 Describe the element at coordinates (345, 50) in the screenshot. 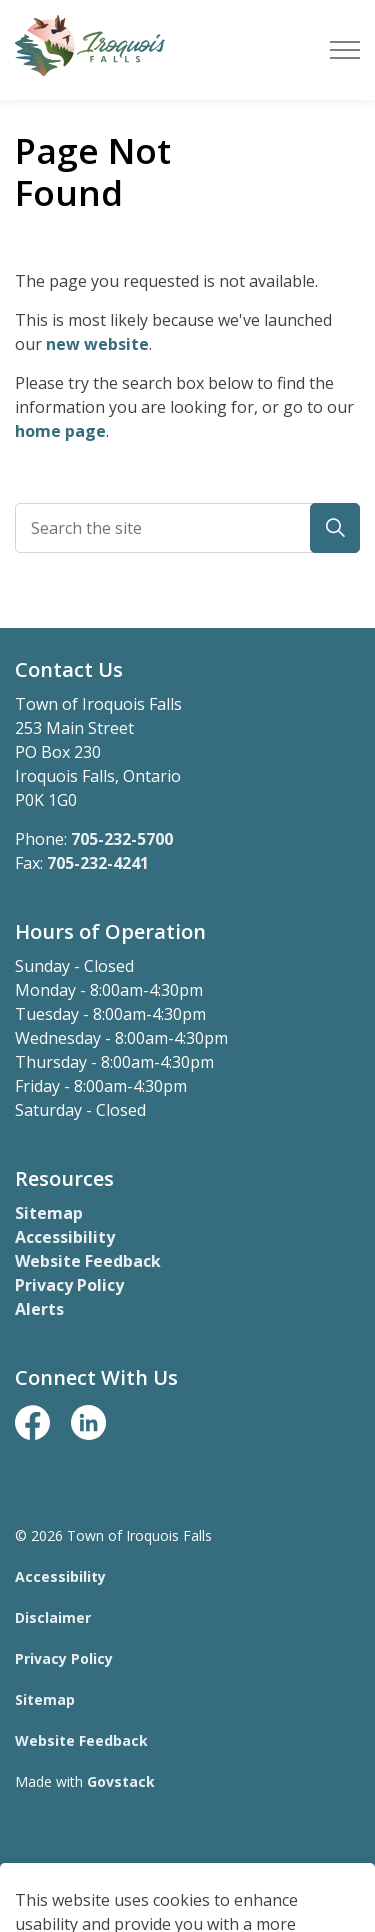

I see `[Expand header]` at that location.